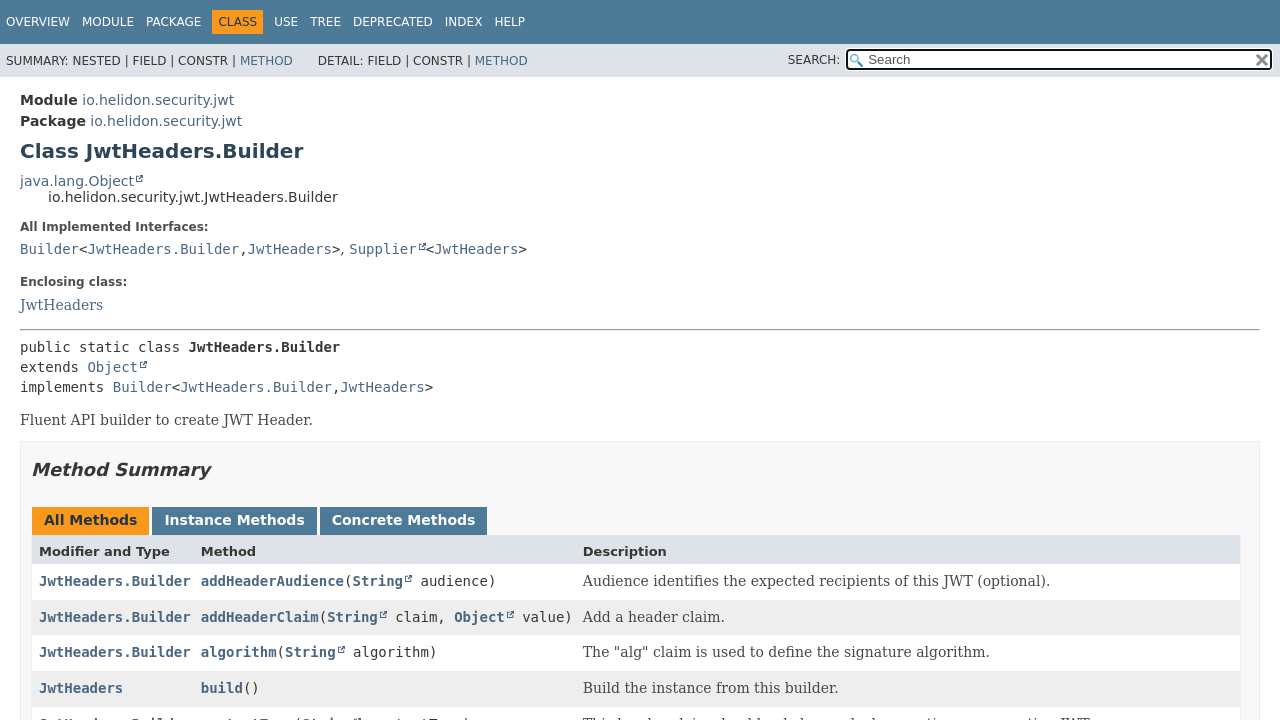 The height and width of the screenshot is (720, 1280). I want to click on Module, so click(108, 22).